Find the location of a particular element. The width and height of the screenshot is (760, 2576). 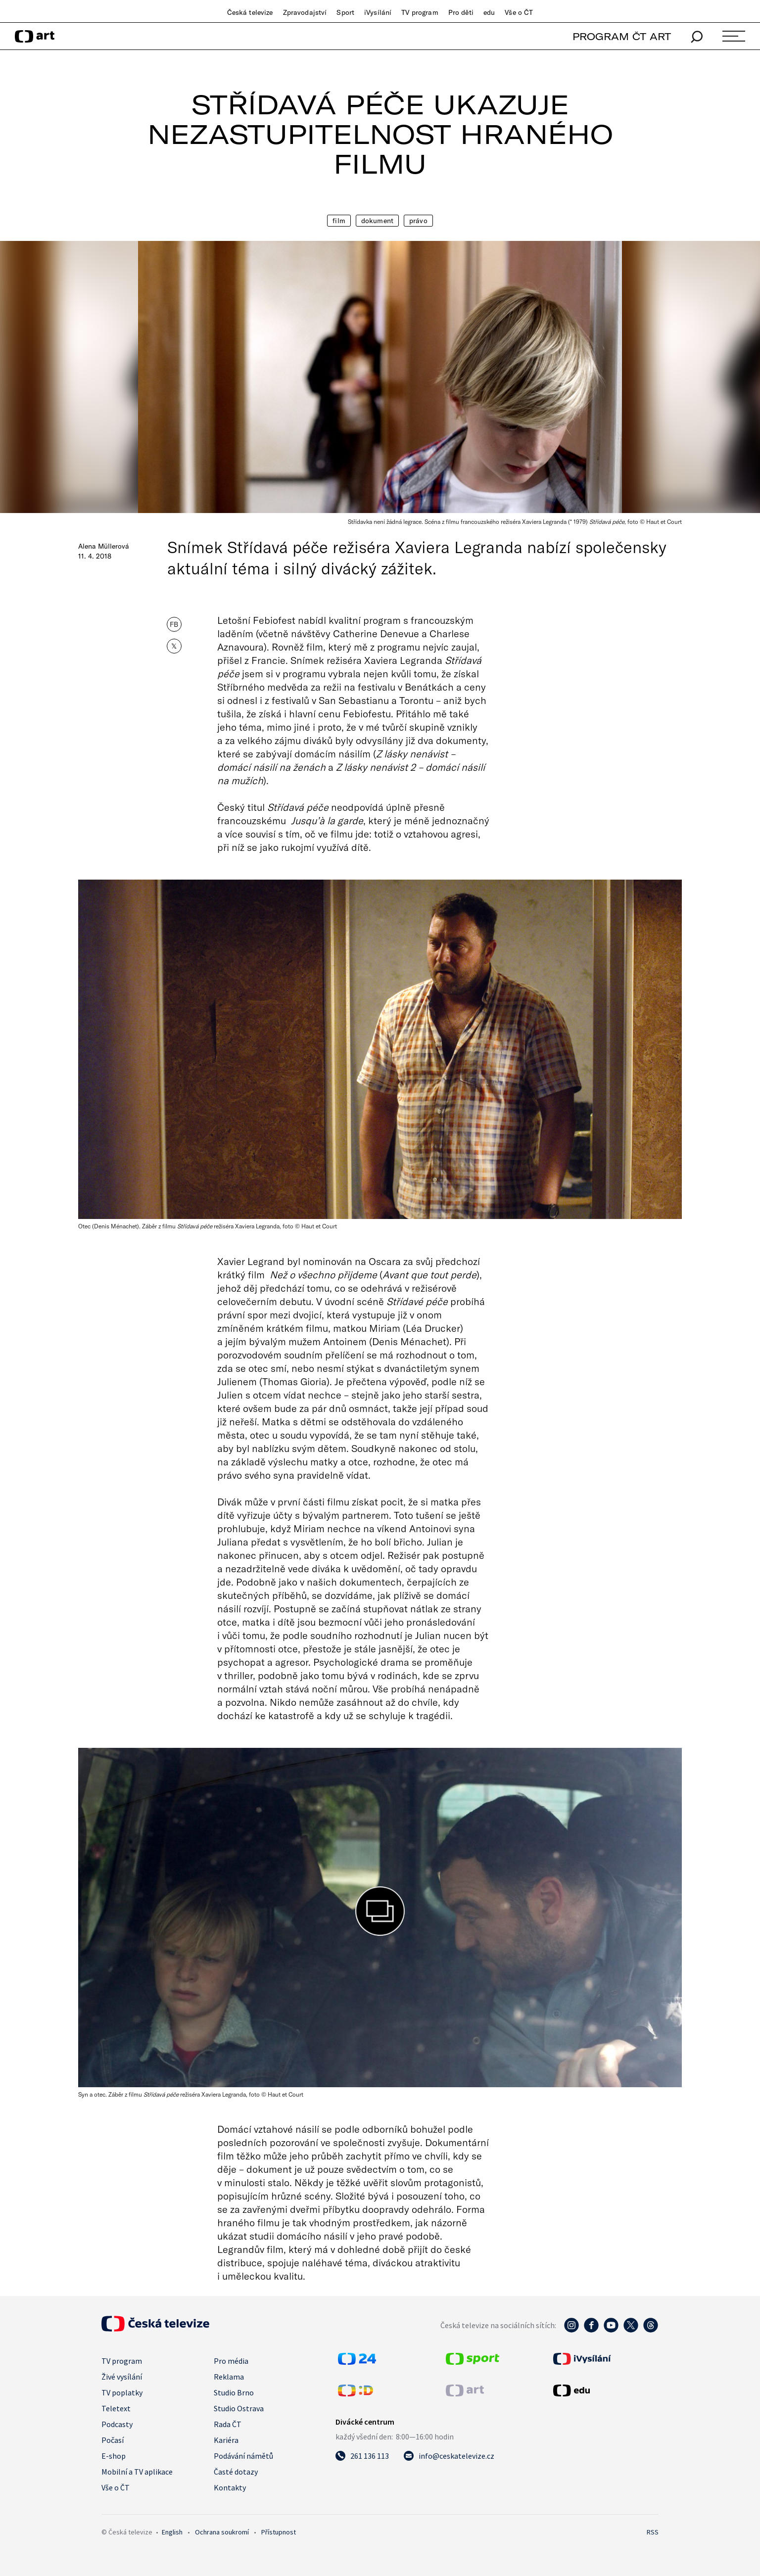

Kontakty is located at coordinates (230, 2487).